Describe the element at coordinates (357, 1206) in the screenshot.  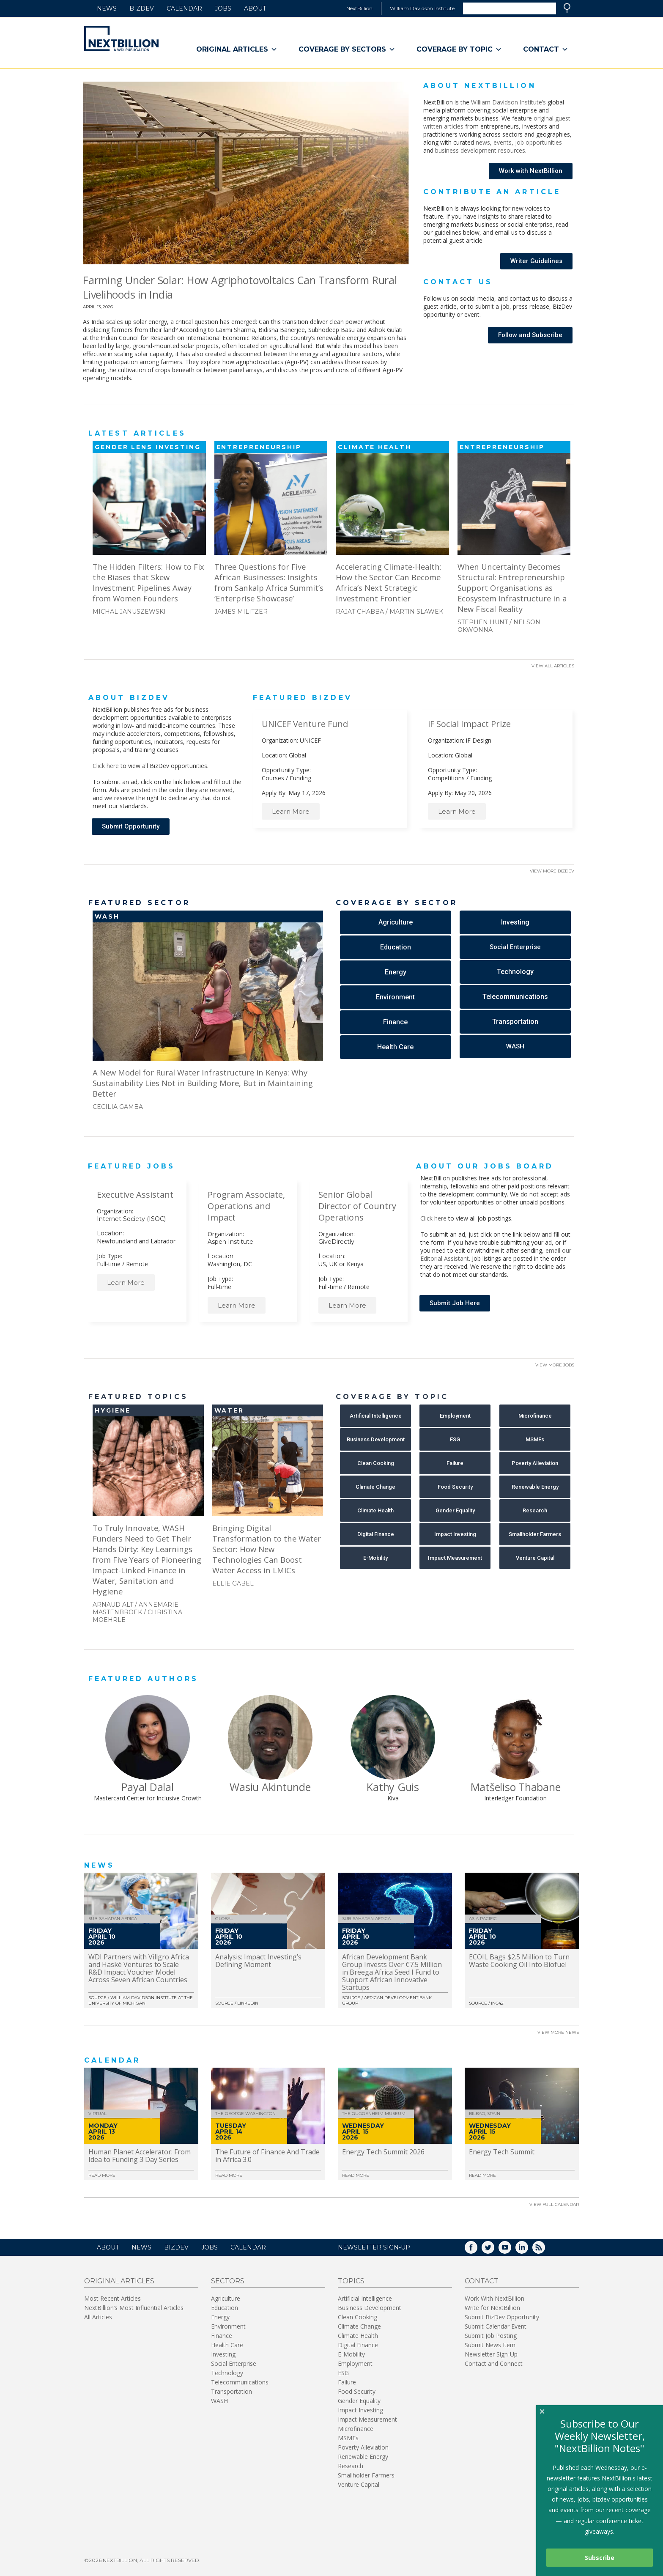
I see `Senior Global Director of Country Operations` at that location.